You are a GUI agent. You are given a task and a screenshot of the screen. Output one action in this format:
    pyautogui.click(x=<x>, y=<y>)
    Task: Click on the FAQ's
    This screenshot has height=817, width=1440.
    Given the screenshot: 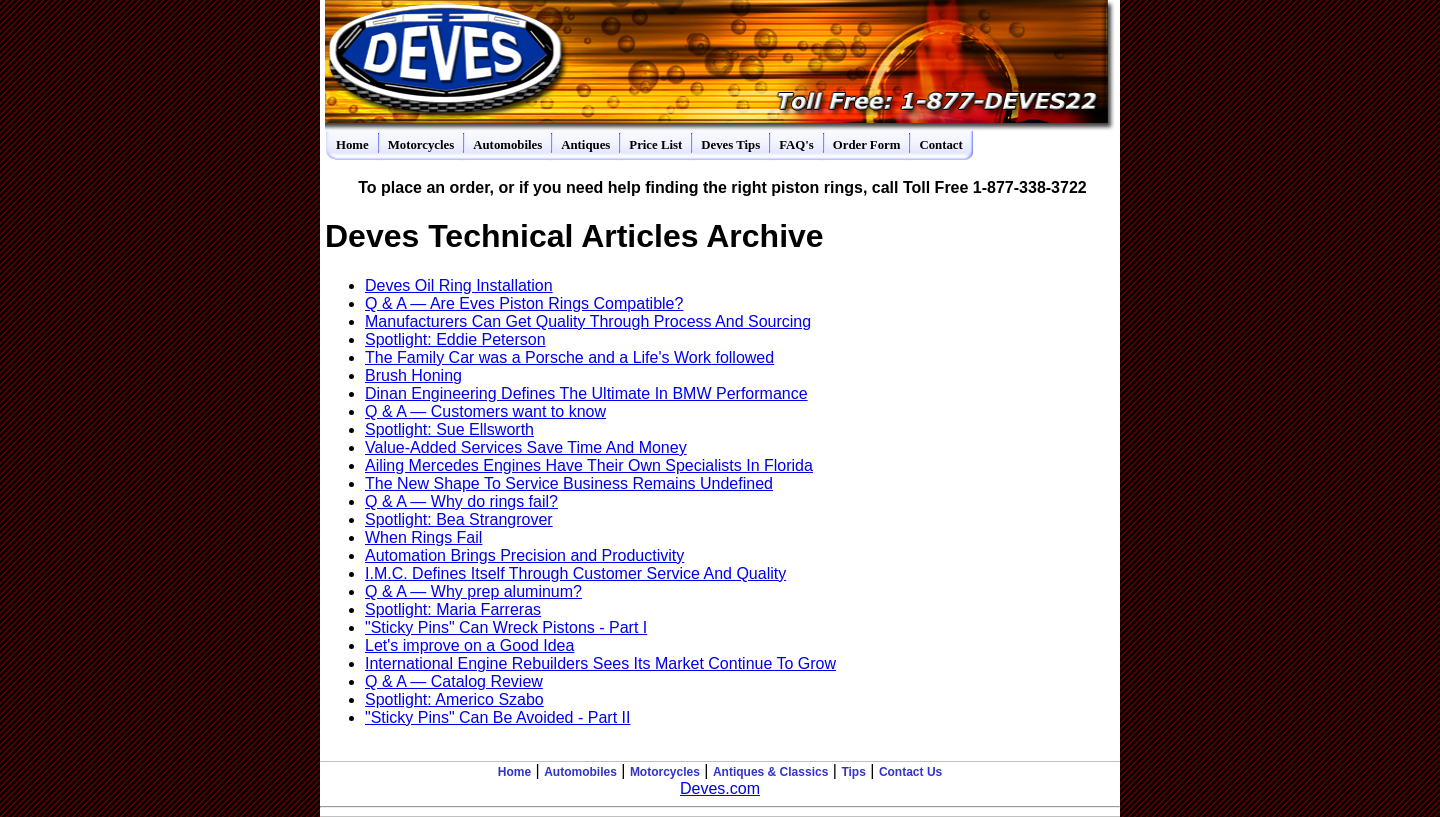 What is the action you would take?
    pyautogui.click(x=796, y=145)
    